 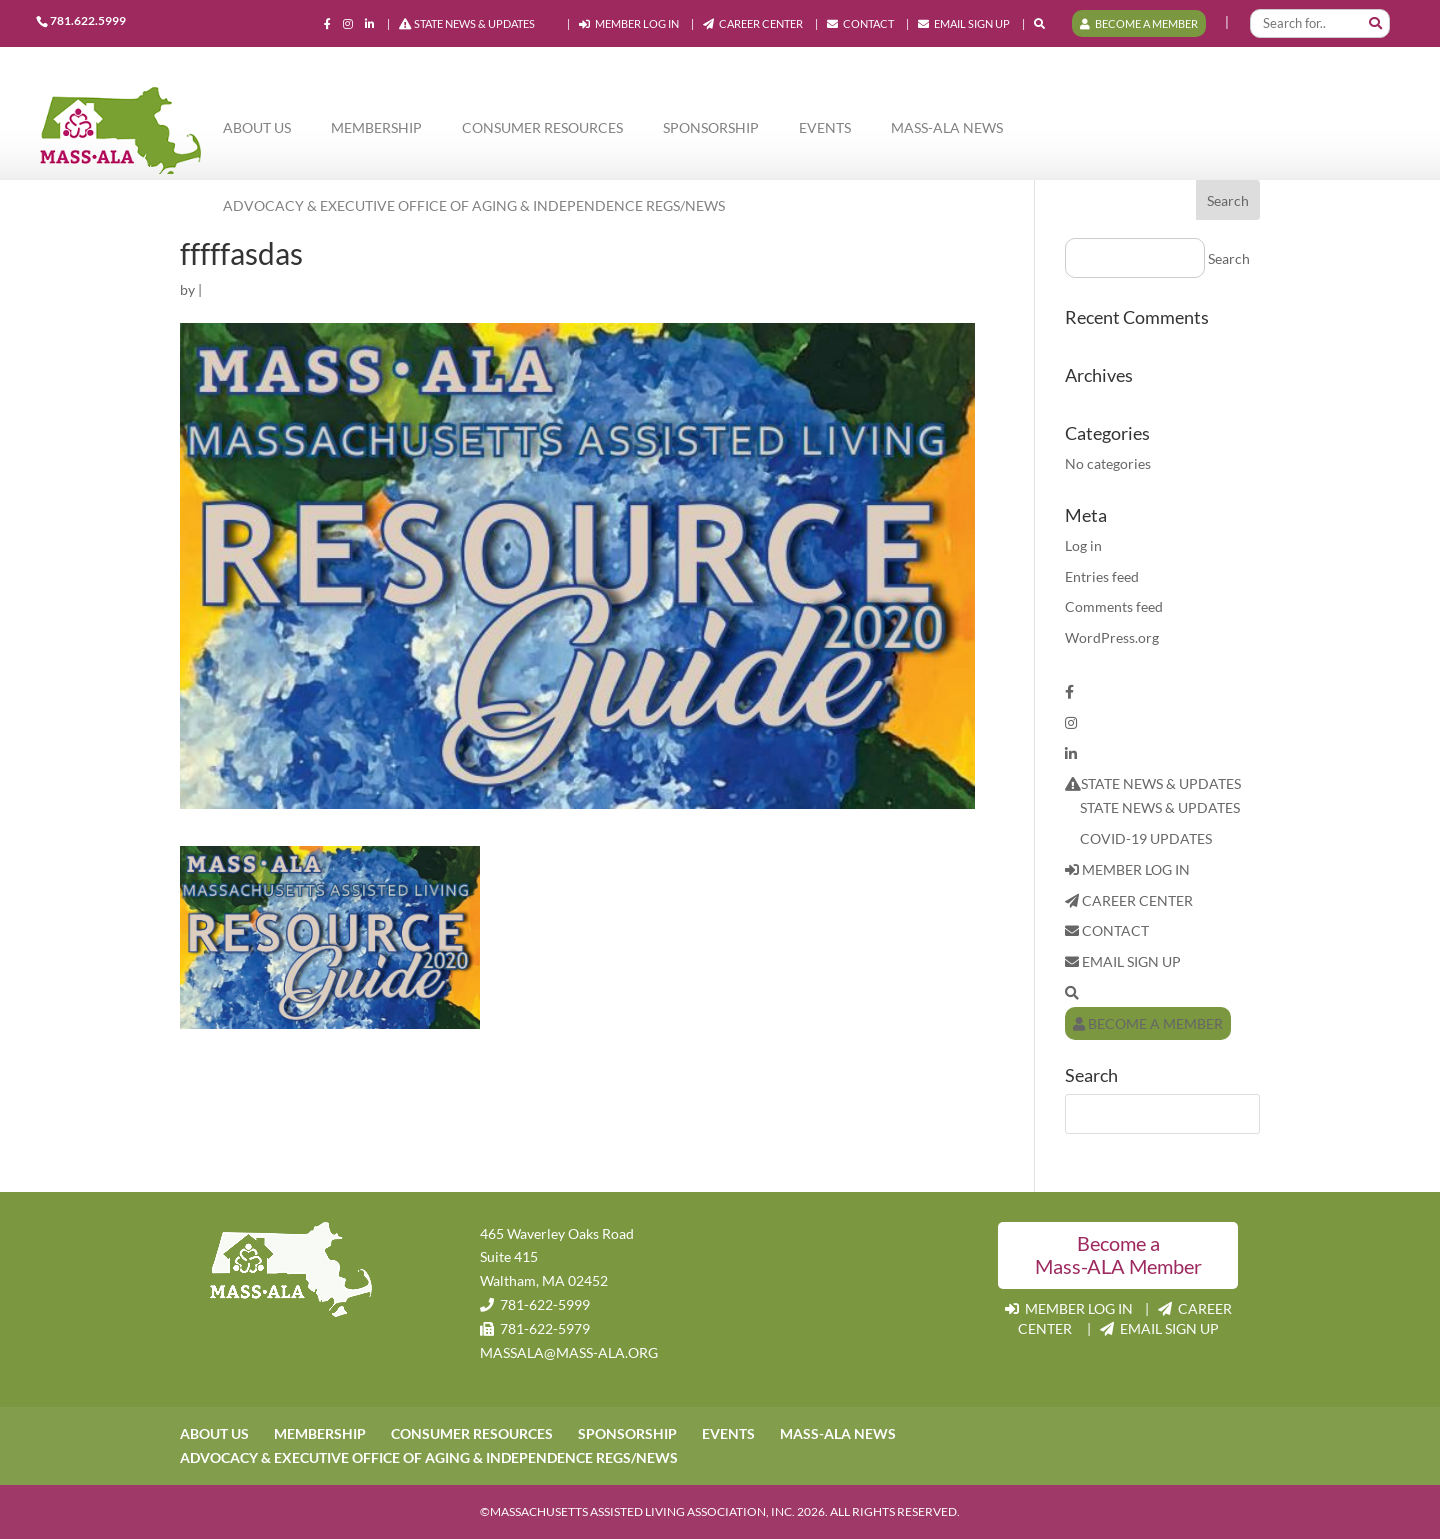 I want to click on Log in, so click(x=1083, y=545).